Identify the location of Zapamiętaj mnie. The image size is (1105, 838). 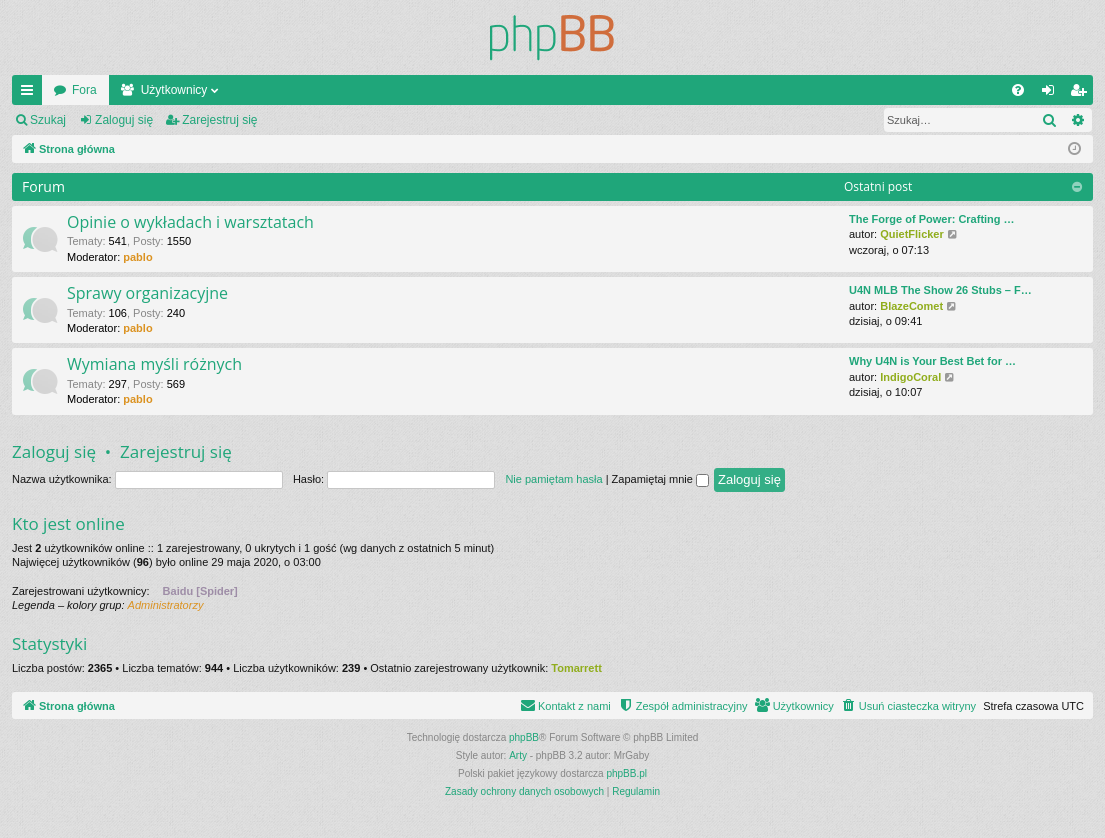
(660, 479).